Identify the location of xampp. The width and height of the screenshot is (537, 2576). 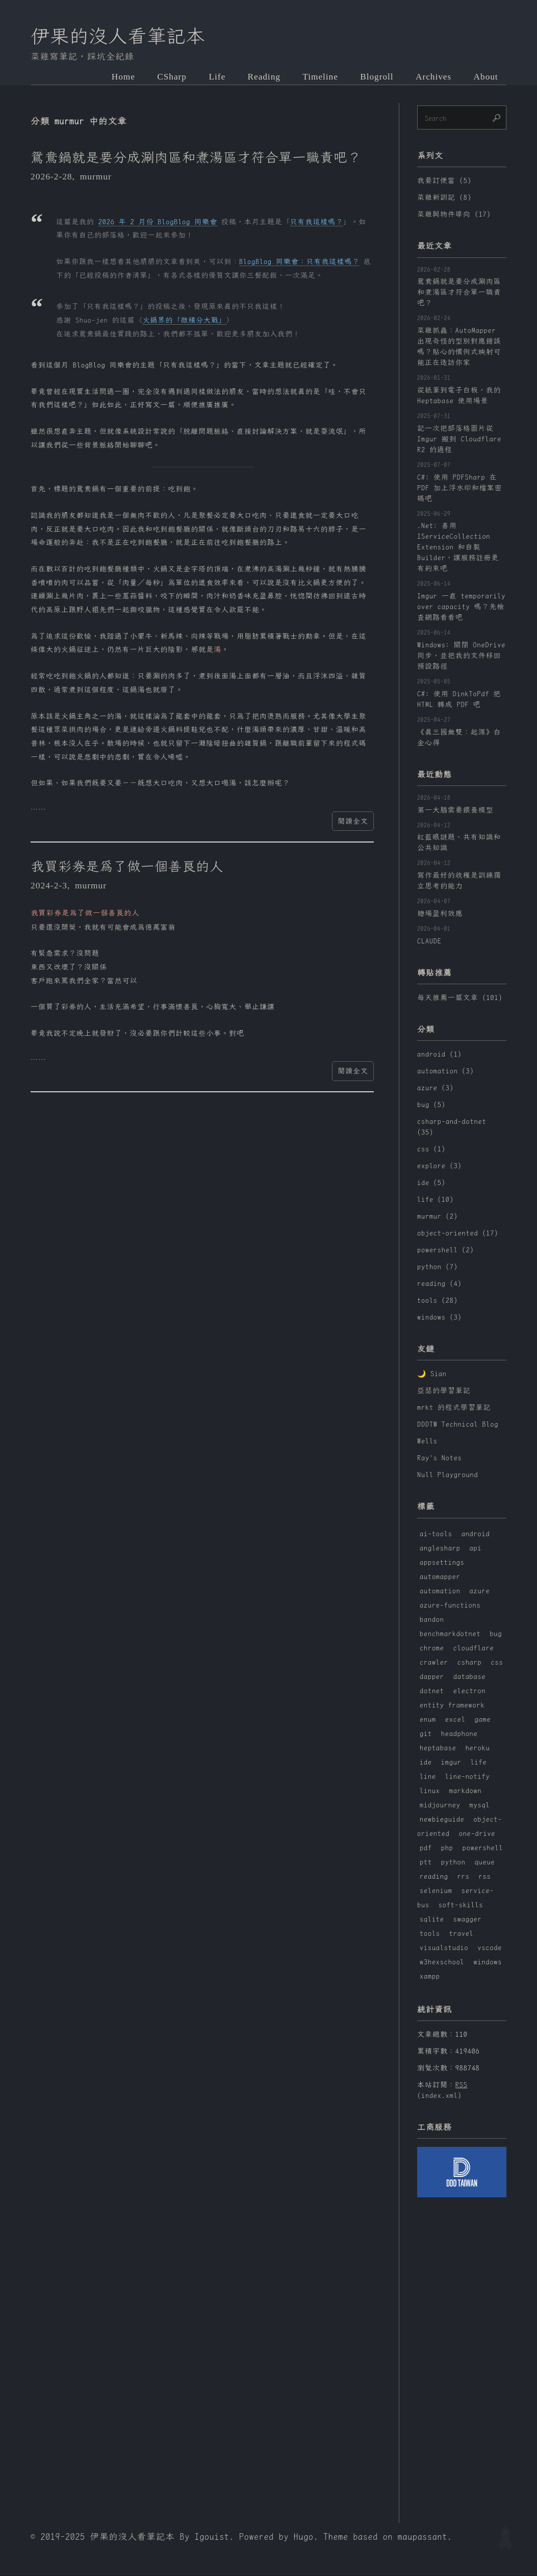
(430, 1977).